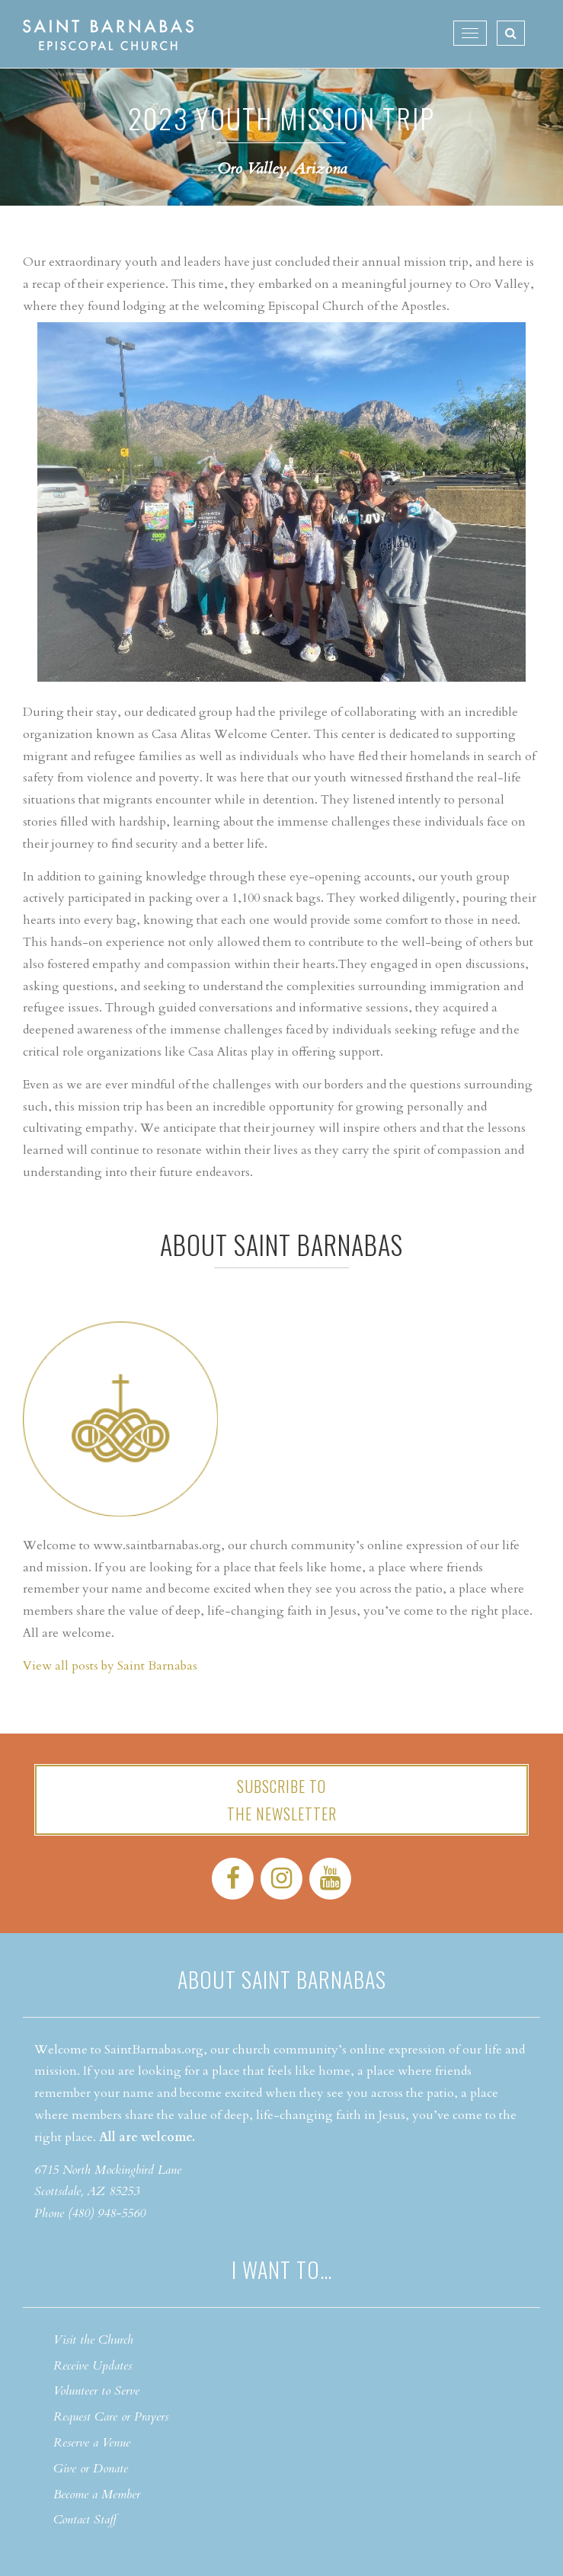 Image resolution: width=563 pixels, height=2576 pixels. Describe the element at coordinates (282, 2269) in the screenshot. I see `I want to…` at that location.